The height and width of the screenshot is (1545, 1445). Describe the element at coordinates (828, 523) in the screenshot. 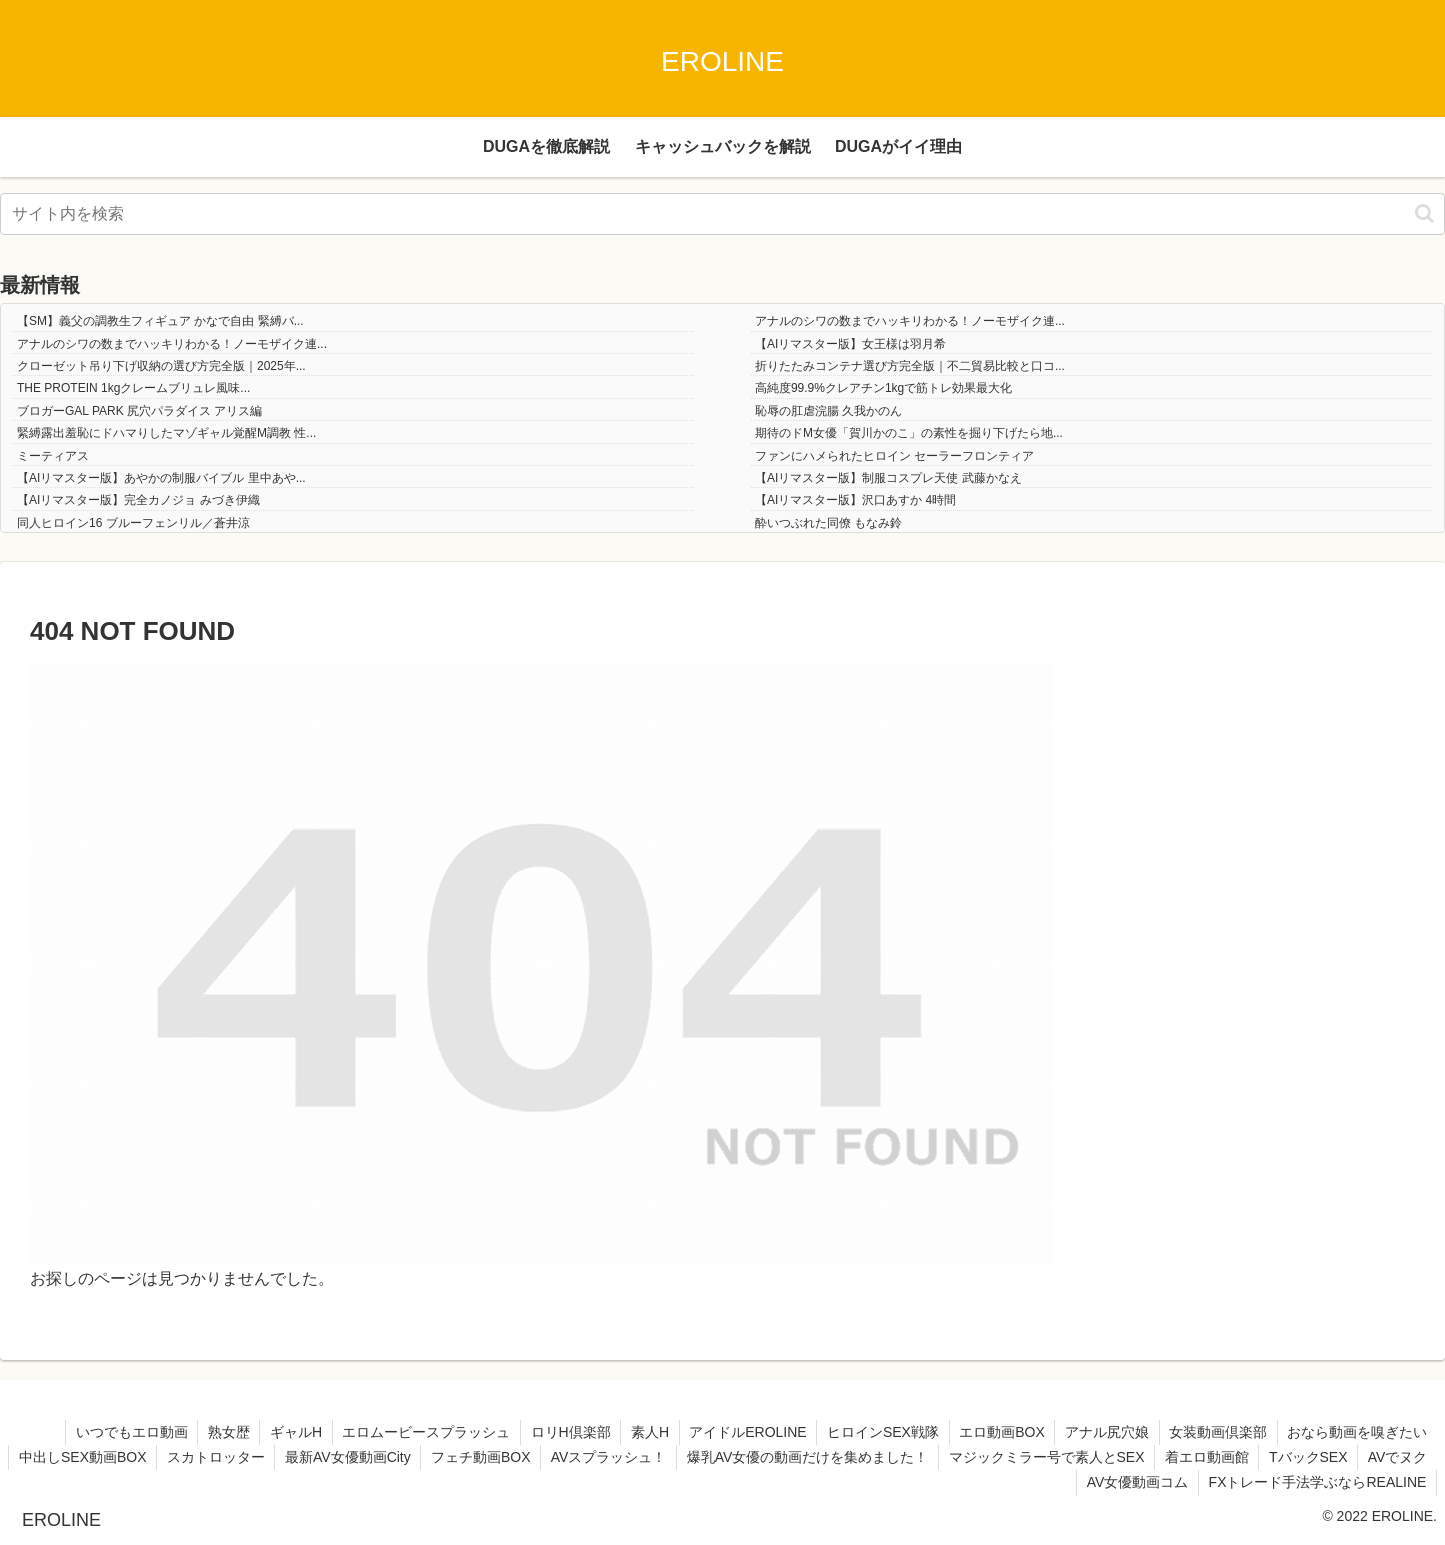

I see `酔いつぶれた同僚 もなみ鈴` at that location.